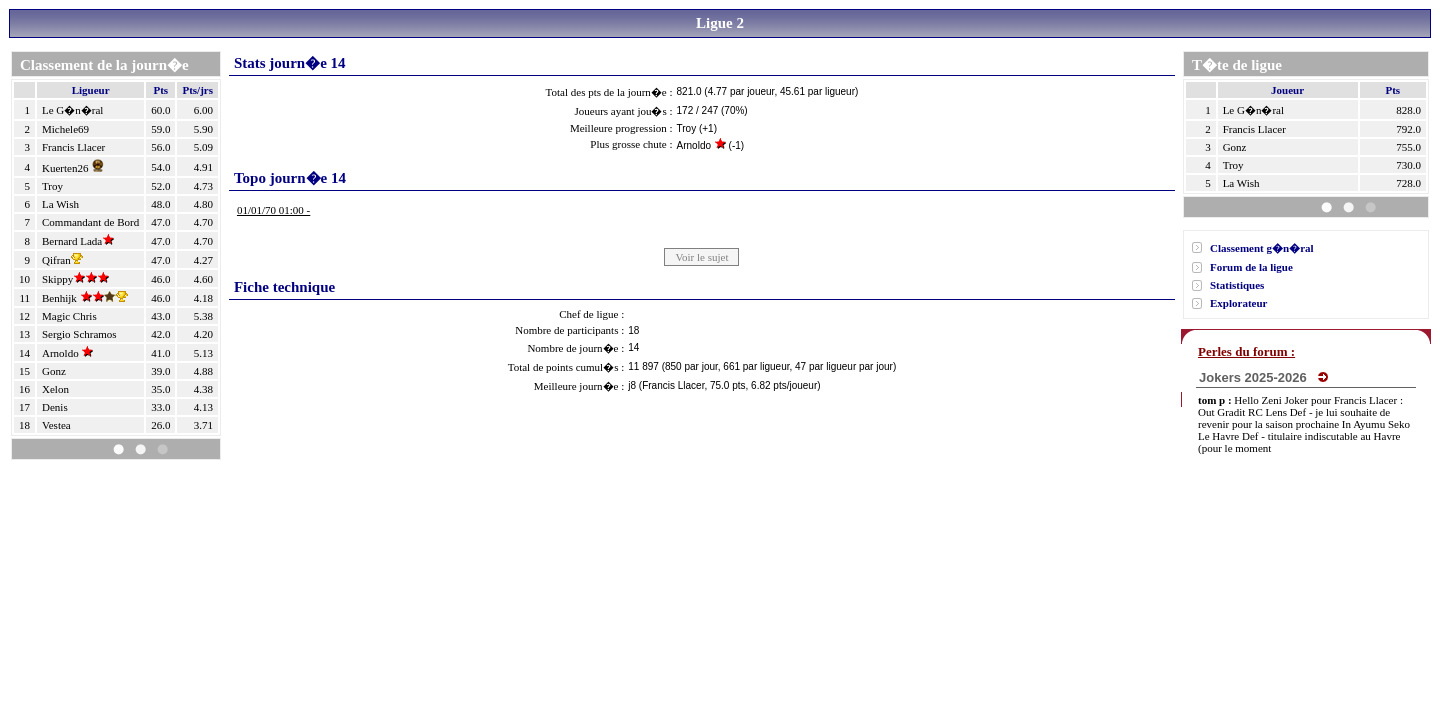 Image resolution: width=1440 pixels, height=720 pixels. What do you see at coordinates (1237, 285) in the screenshot?
I see `Statistiques` at bounding box center [1237, 285].